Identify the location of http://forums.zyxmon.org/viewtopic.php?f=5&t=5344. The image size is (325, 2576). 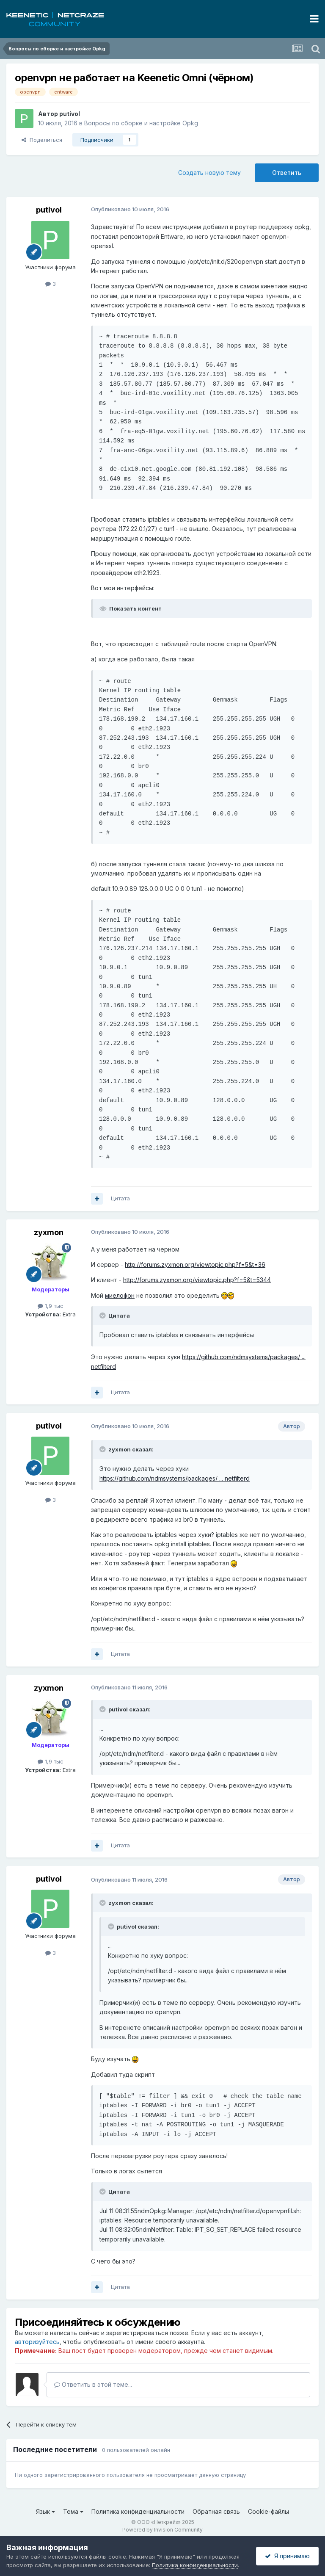
(197, 1279).